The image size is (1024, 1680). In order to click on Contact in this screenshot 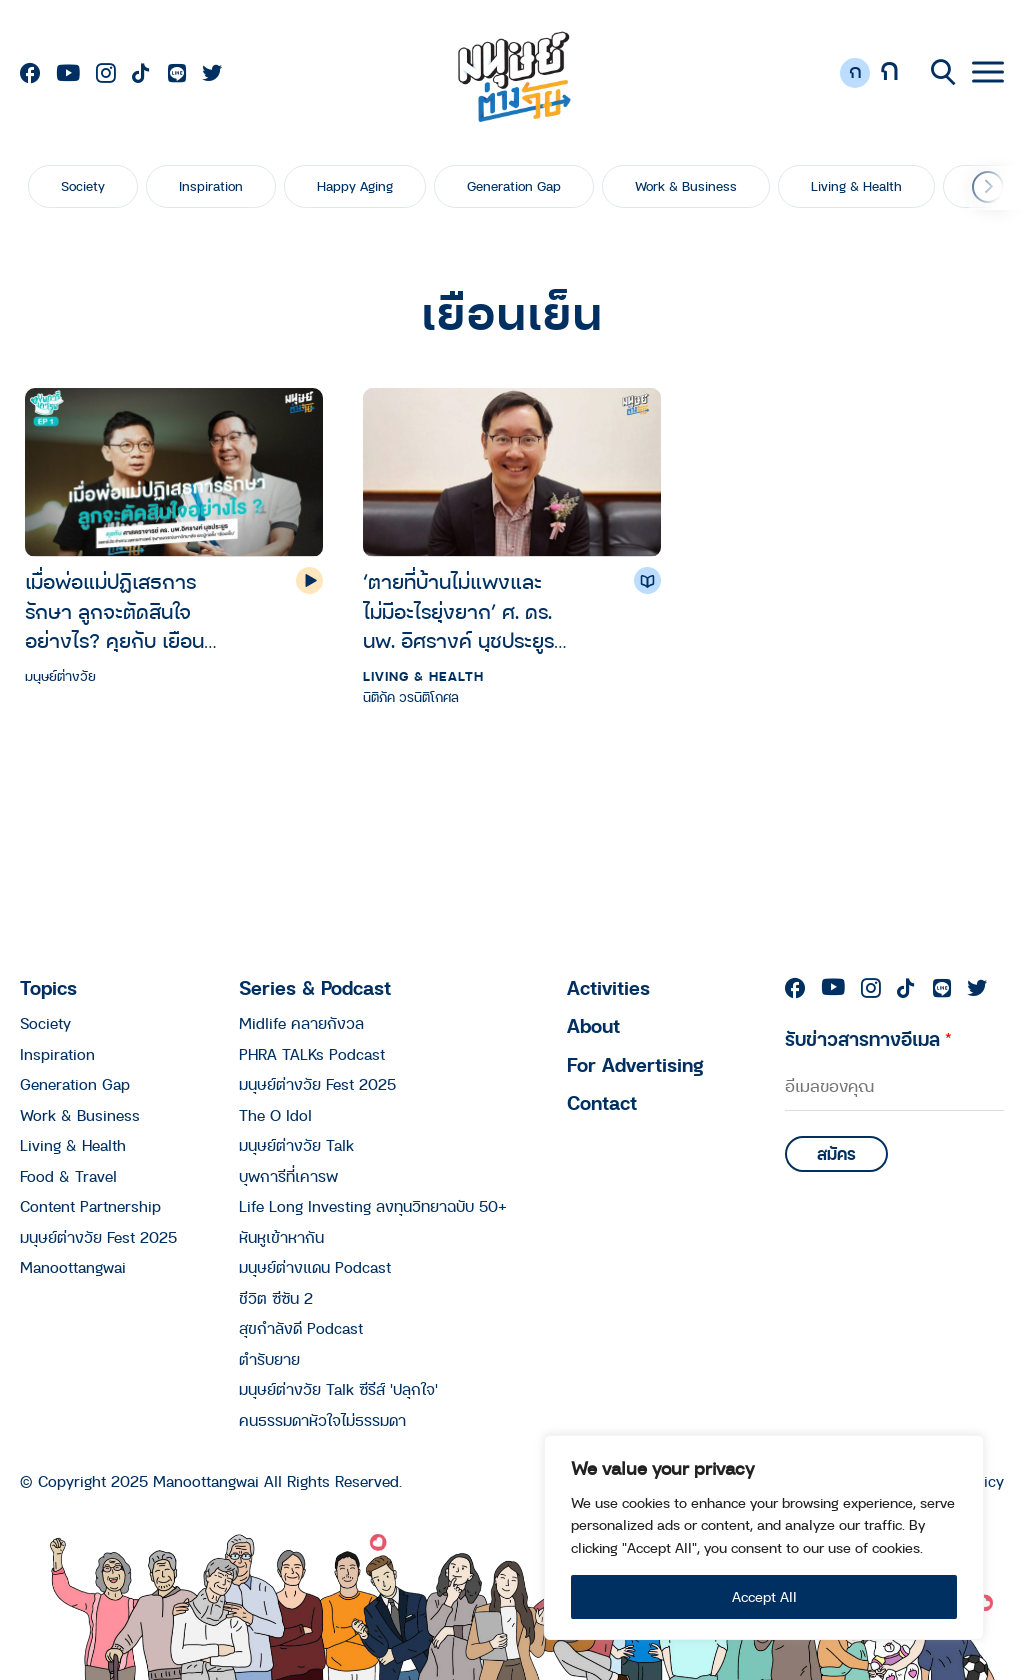, I will do `click(602, 1102)`.